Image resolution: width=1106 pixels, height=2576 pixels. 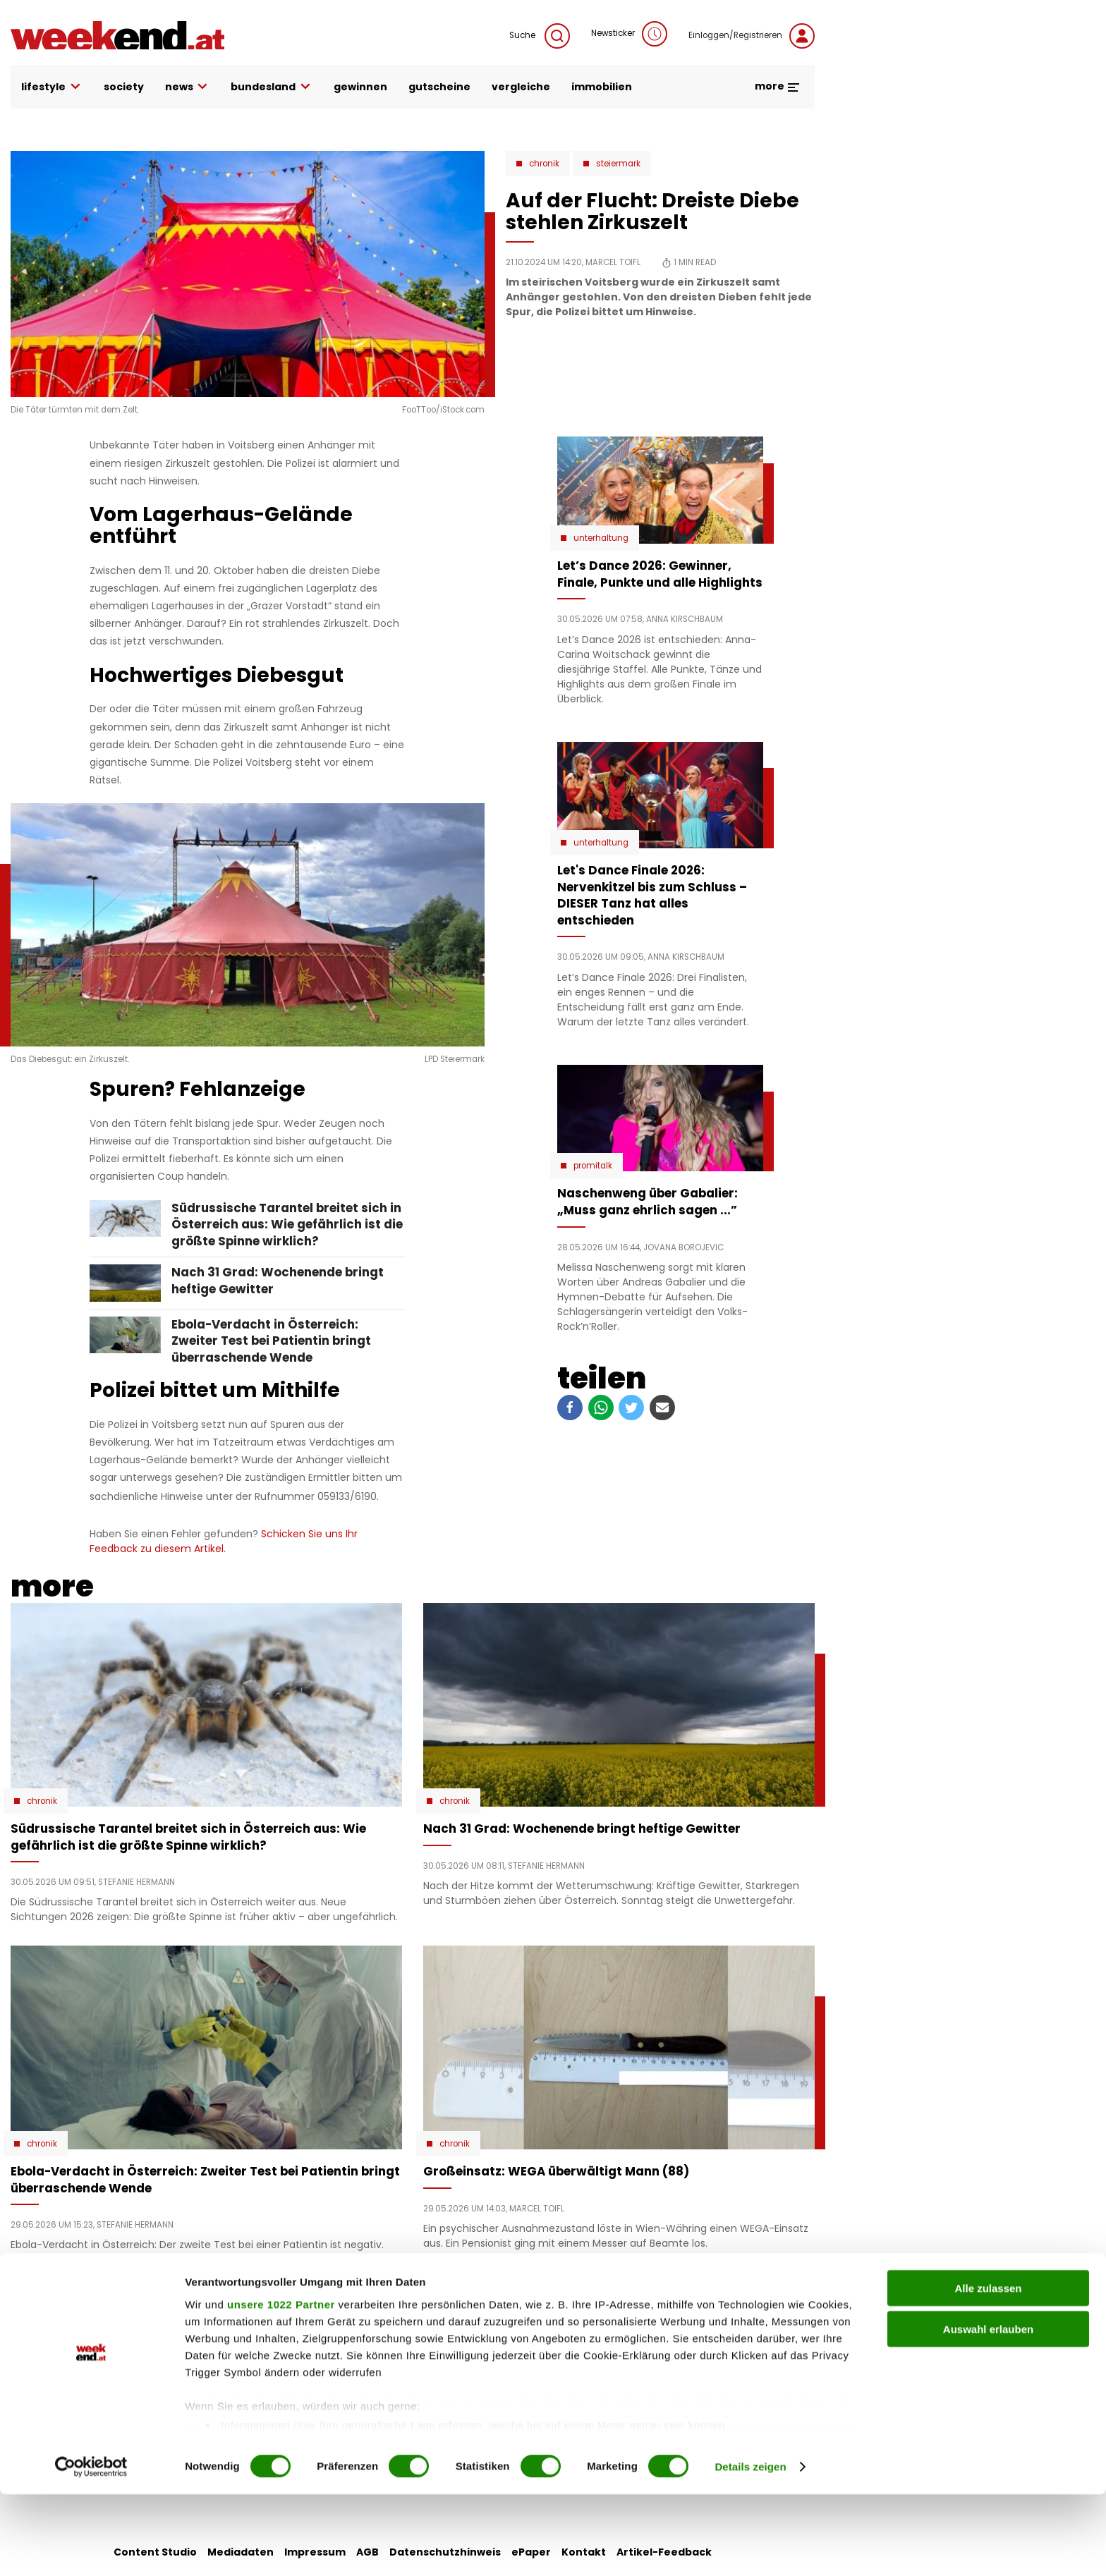 I want to click on [Cookiebot von Usercentrics - öffnet in einem neuen Fenster], so click(x=91, y=2548).